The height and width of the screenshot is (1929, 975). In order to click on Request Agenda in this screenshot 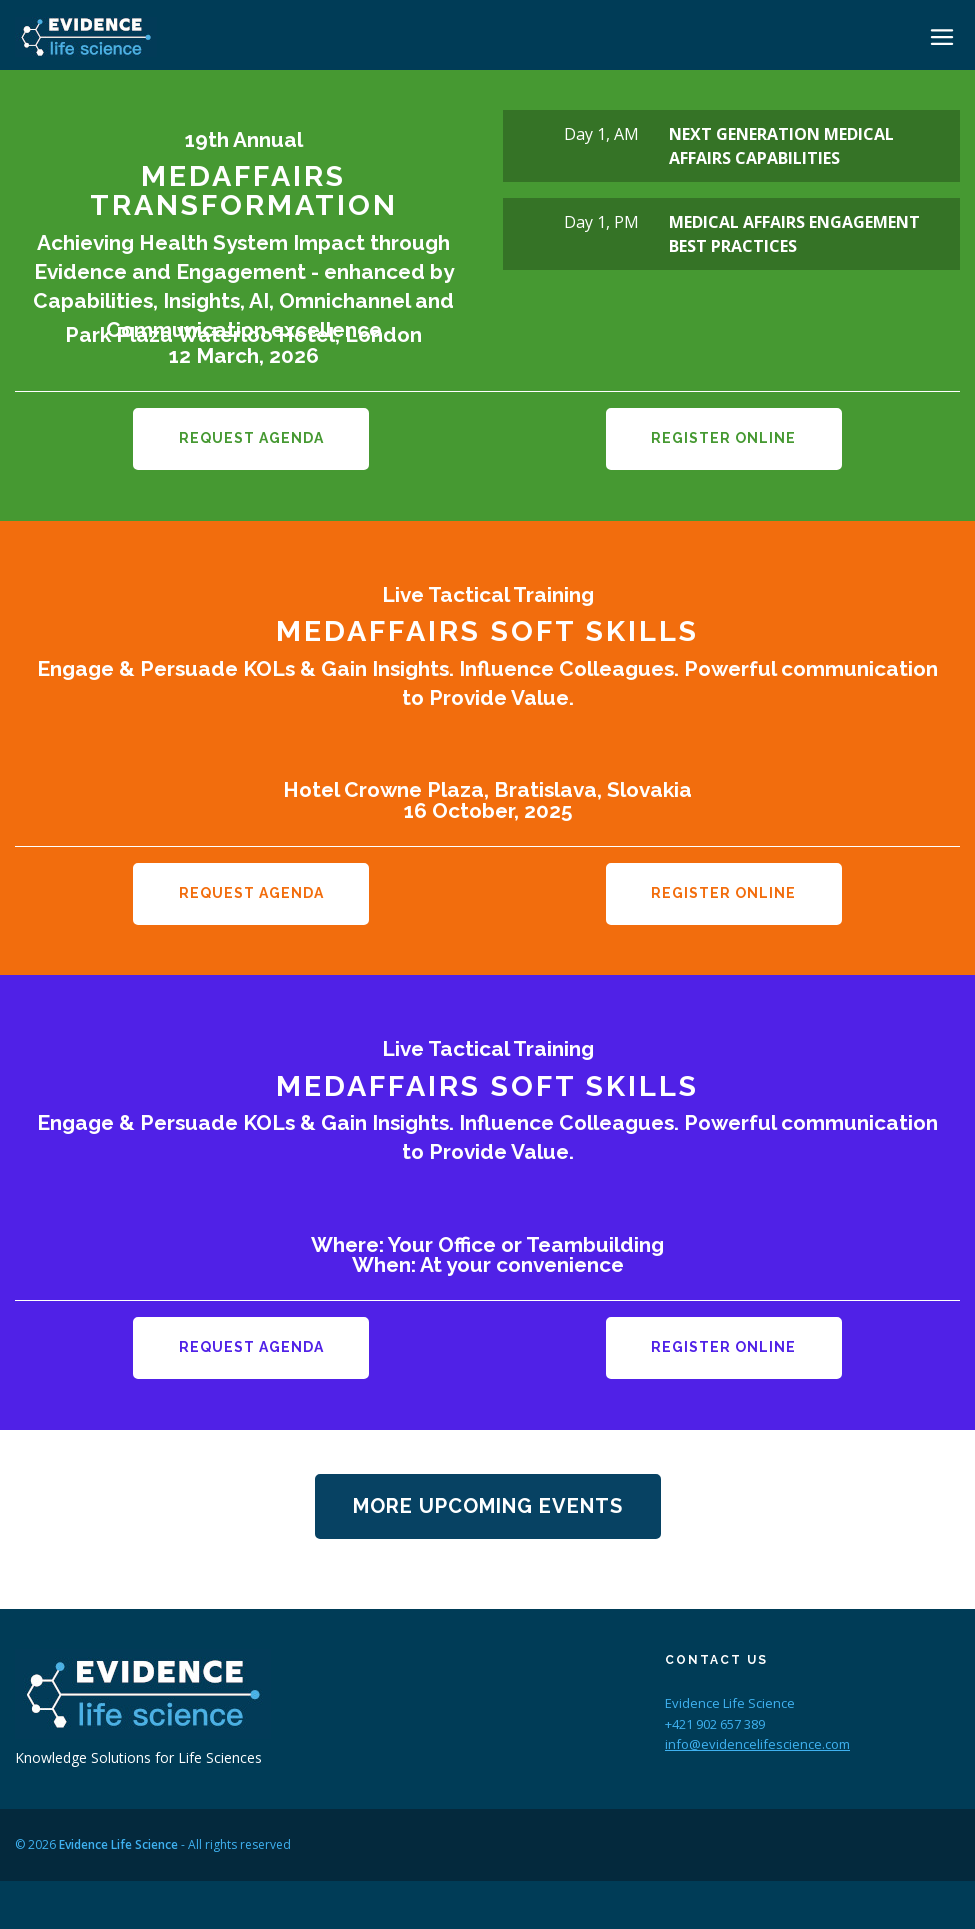, I will do `click(251, 438)`.